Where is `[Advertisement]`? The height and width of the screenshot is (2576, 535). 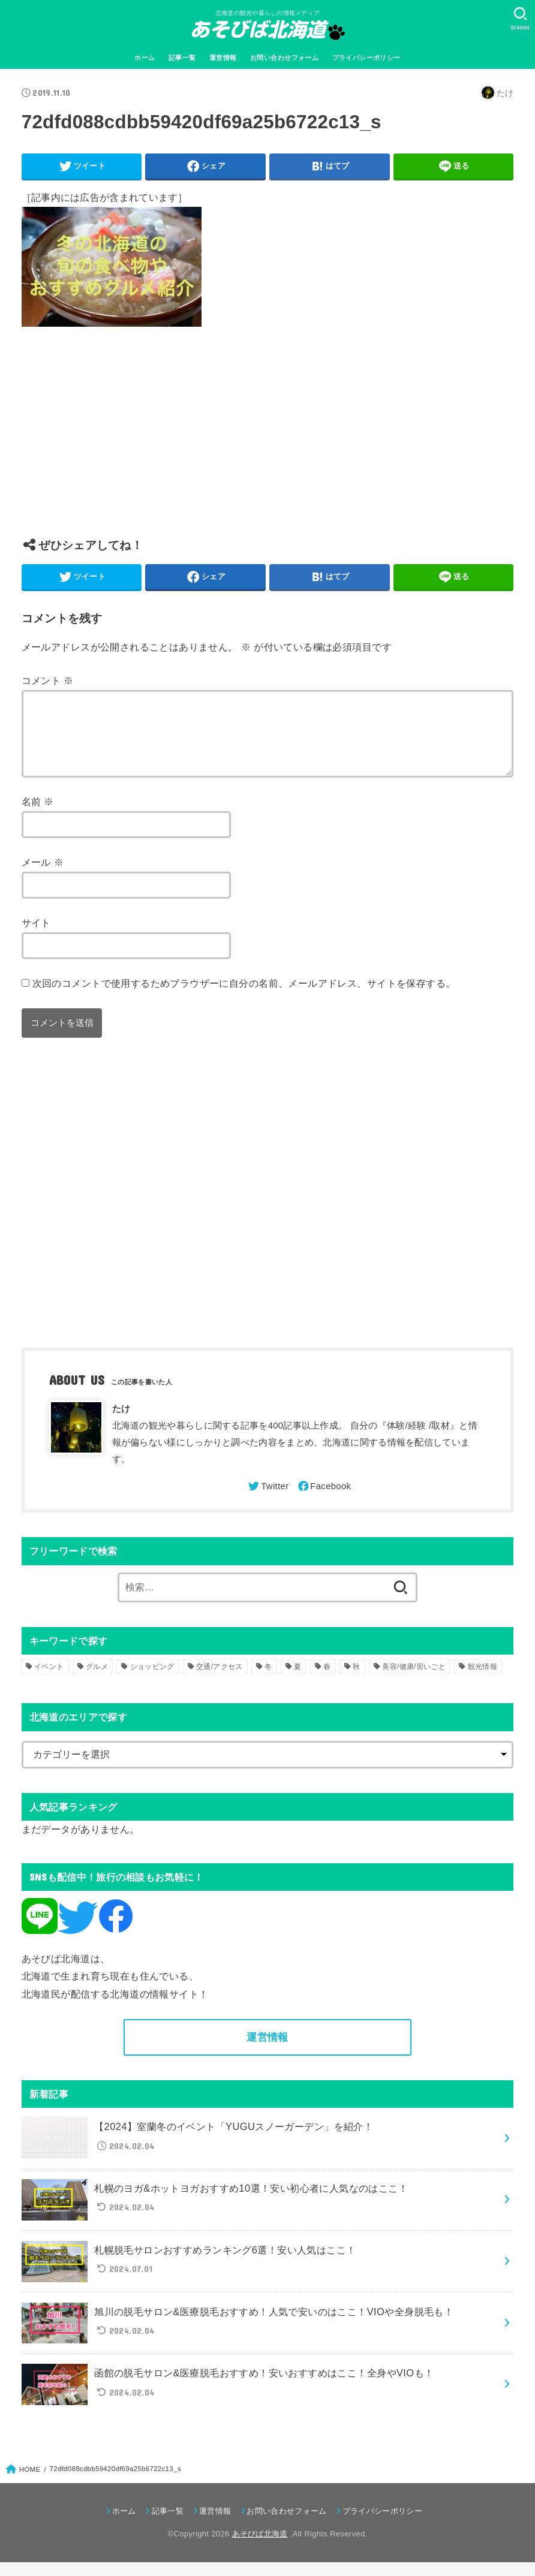
[Advertisement] is located at coordinates (267, 441).